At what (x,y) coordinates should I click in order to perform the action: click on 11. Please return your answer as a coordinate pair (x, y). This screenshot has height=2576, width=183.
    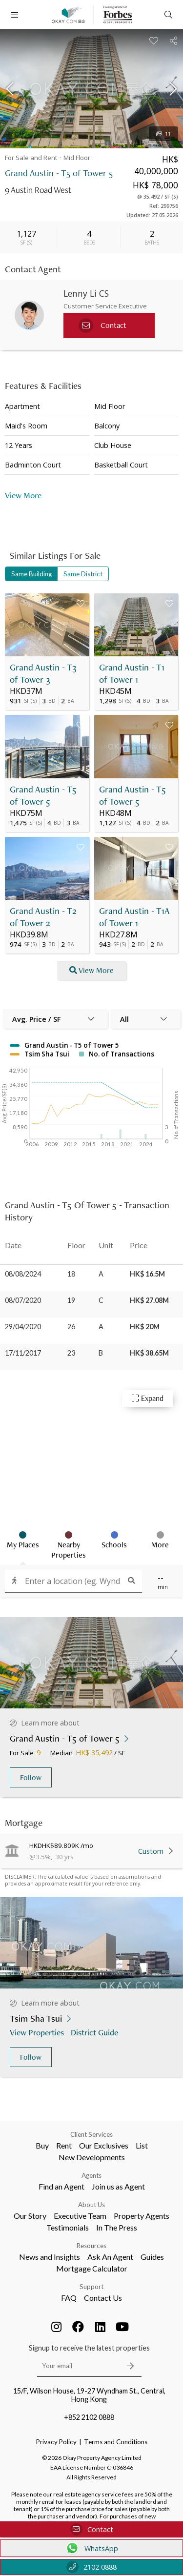
    Looking at the image, I should click on (163, 133).